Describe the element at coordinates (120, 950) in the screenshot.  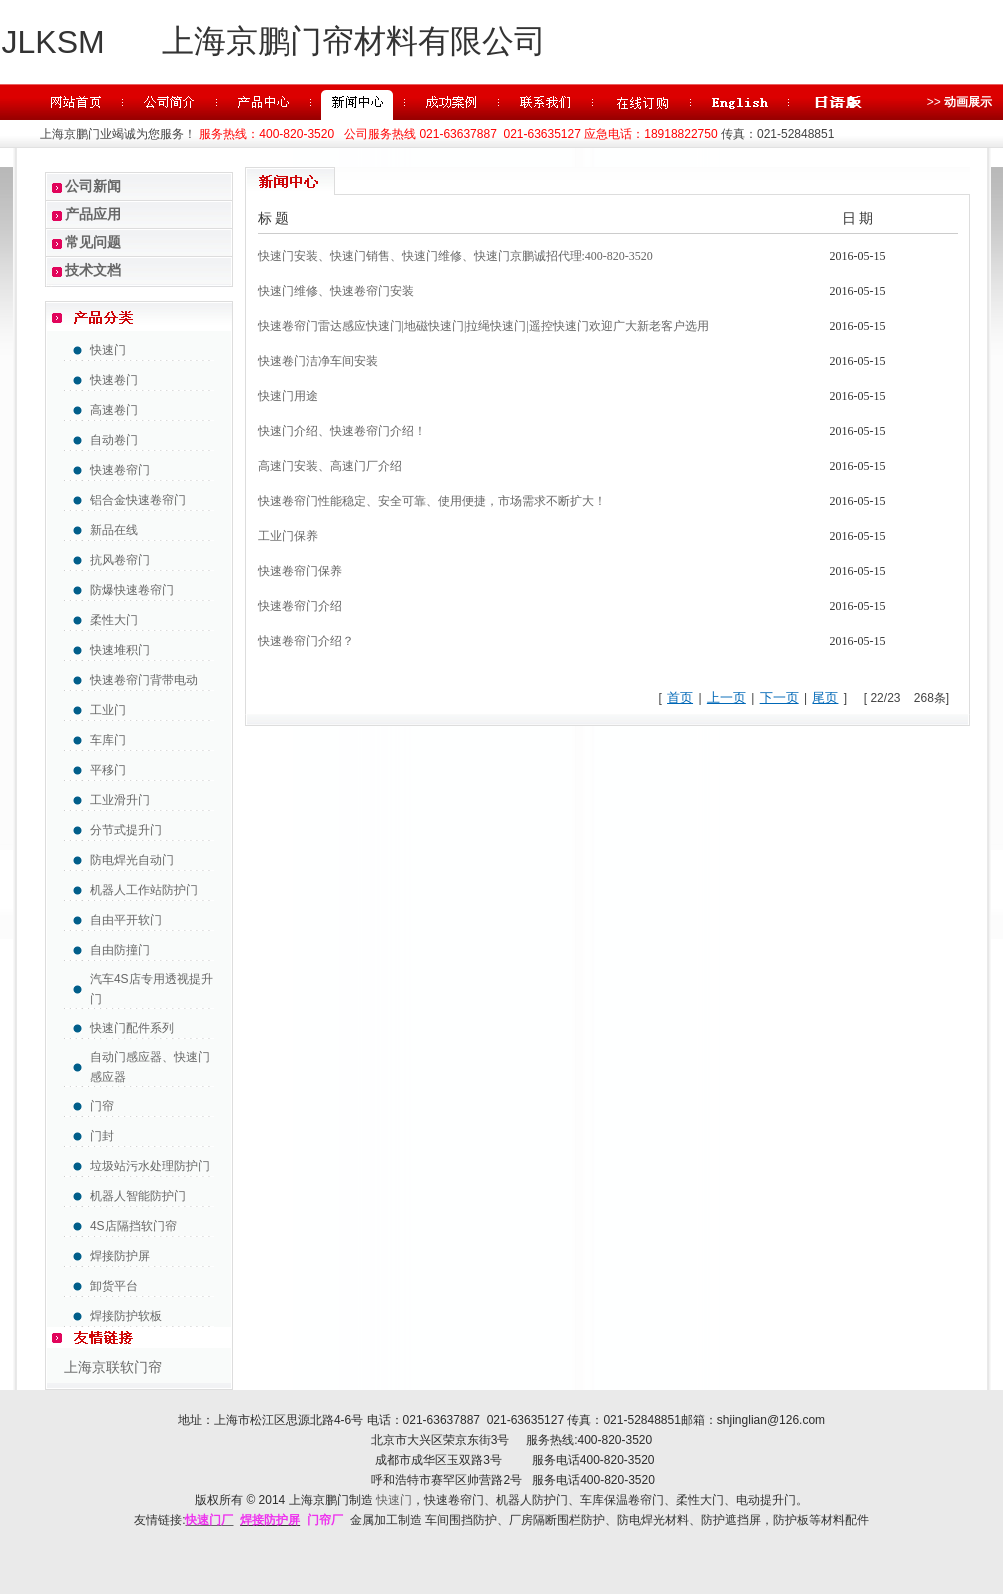
I see `自由防撞门` at that location.